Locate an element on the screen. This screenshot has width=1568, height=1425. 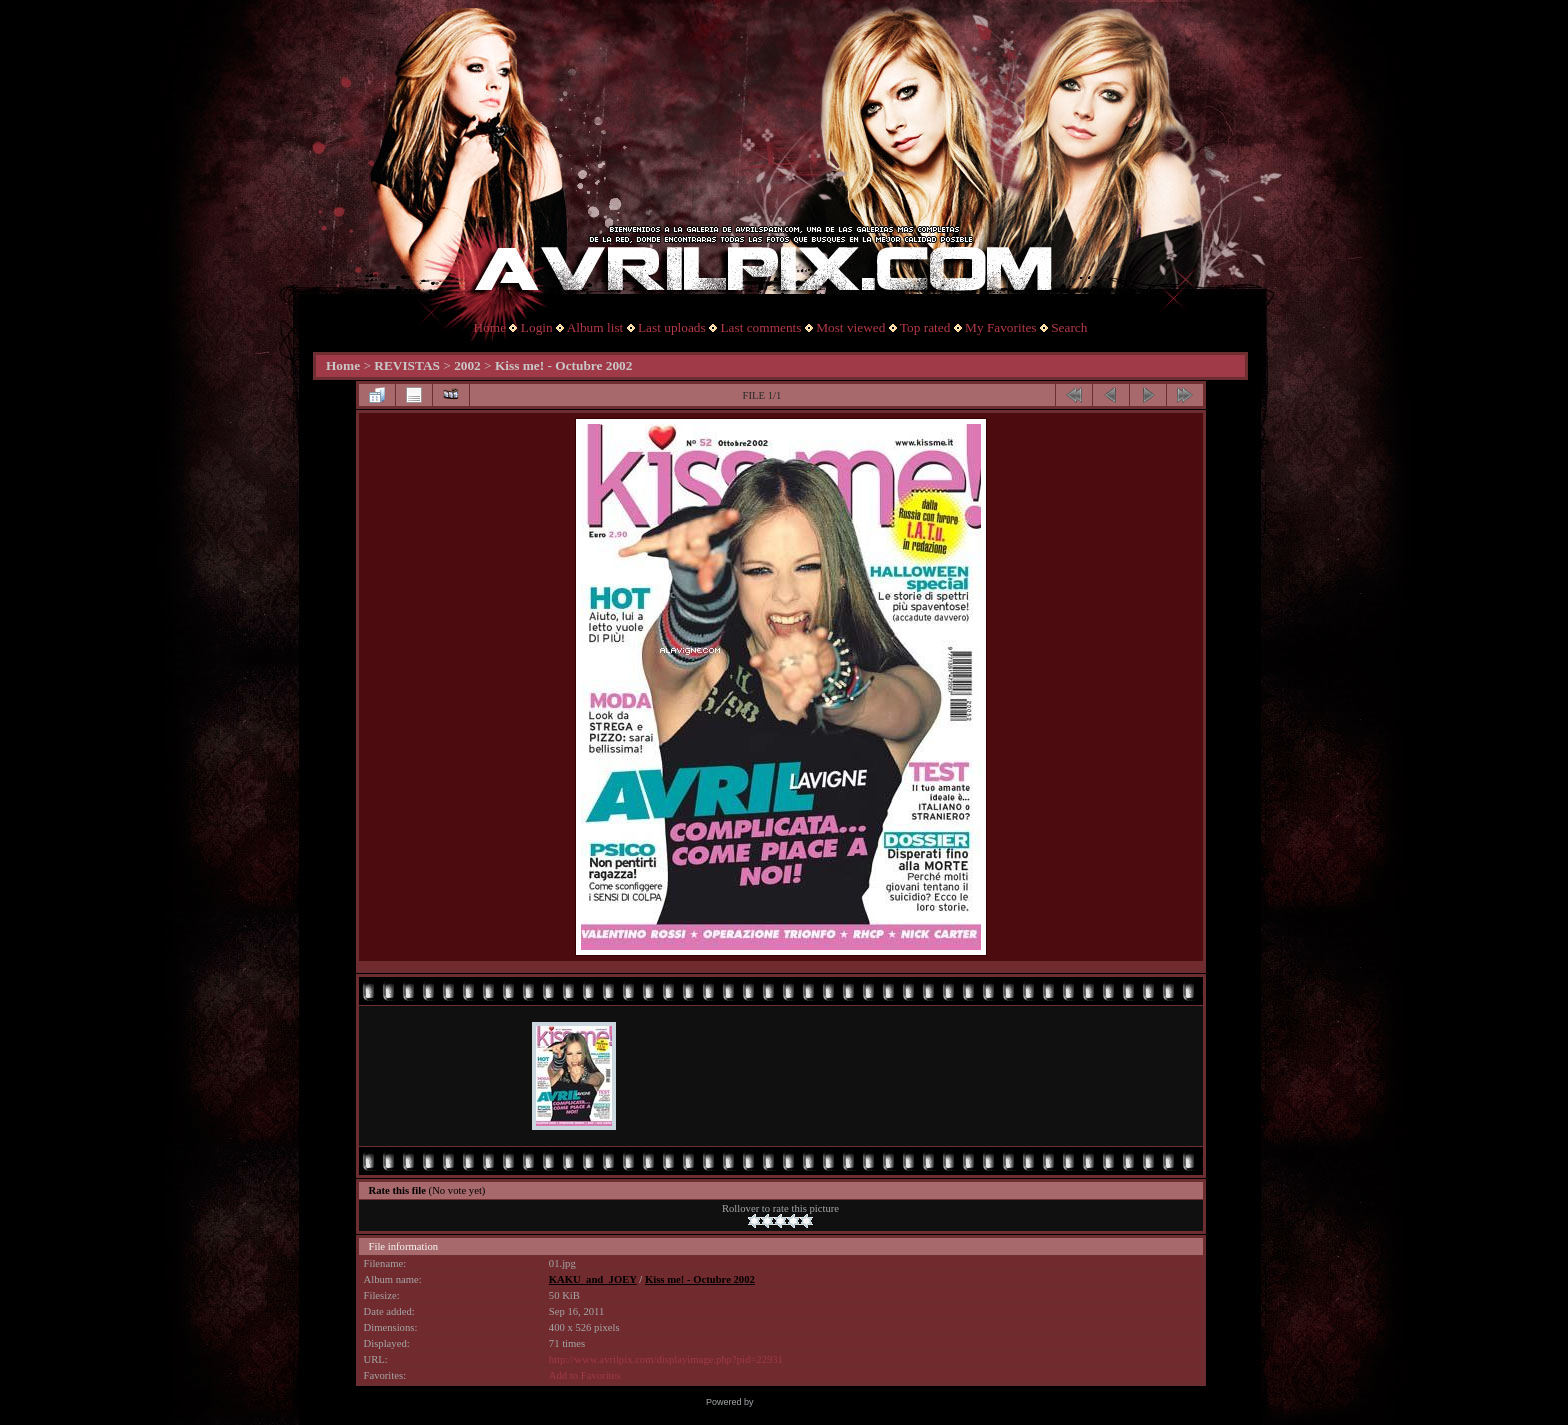
Album list is located at coordinates (595, 327).